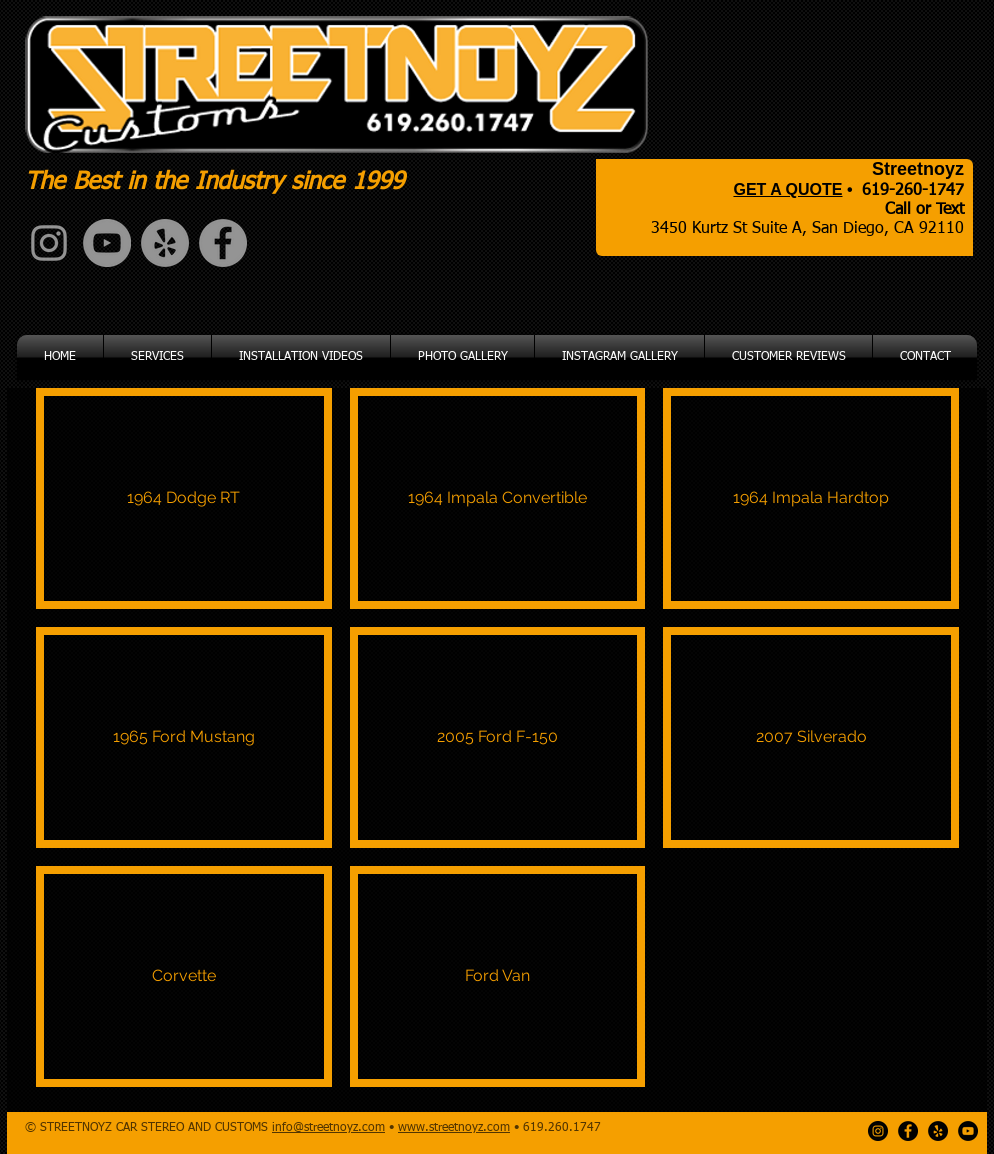 Image resolution: width=994 pixels, height=1154 pixels. Describe the element at coordinates (908, 1131) in the screenshot. I see `[Facebook - Black Circle]` at that location.